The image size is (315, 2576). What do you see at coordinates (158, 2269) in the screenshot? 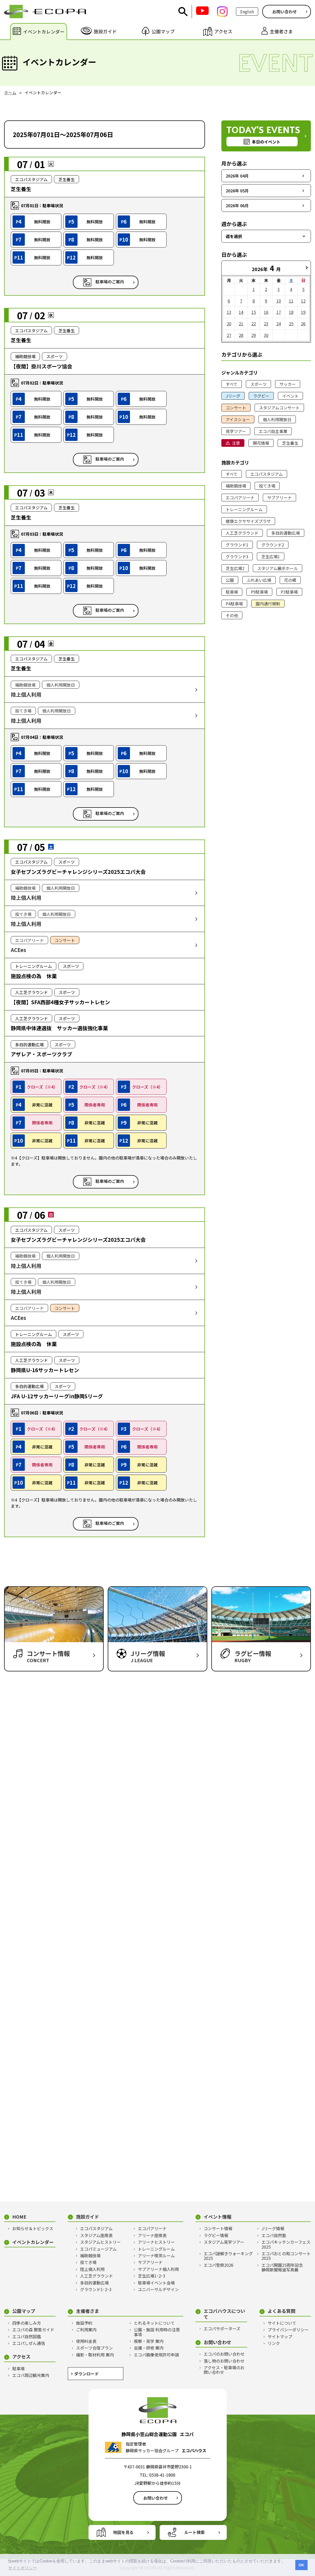
I see `サブアリーナ個人利用` at bounding box center [158, 2269].